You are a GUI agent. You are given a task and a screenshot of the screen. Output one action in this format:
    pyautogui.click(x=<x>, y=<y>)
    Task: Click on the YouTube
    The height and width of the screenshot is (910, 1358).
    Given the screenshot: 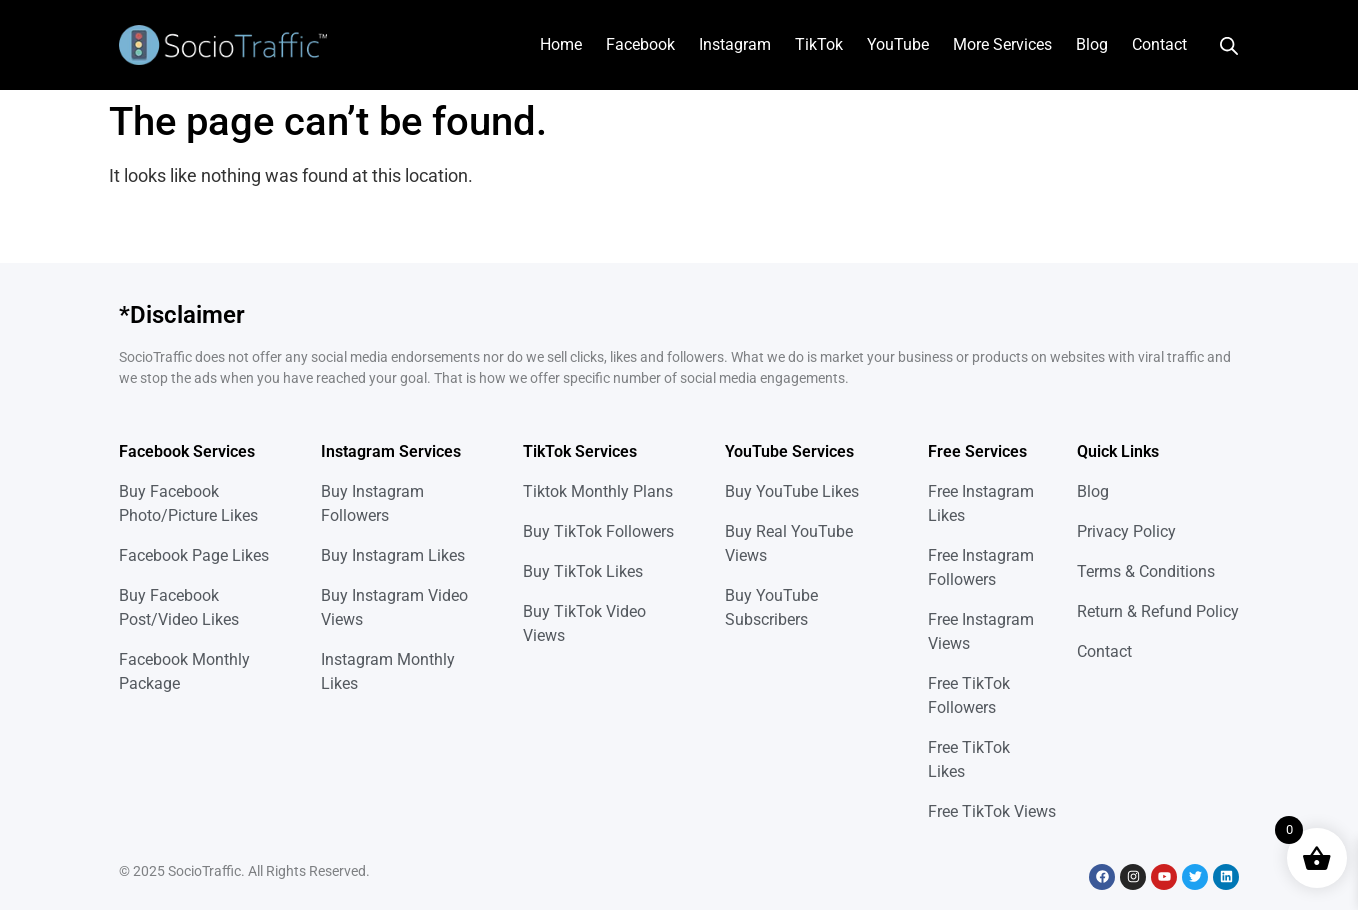 What is the action you would take?
    pyautogui.click(x=898, y=44)
    